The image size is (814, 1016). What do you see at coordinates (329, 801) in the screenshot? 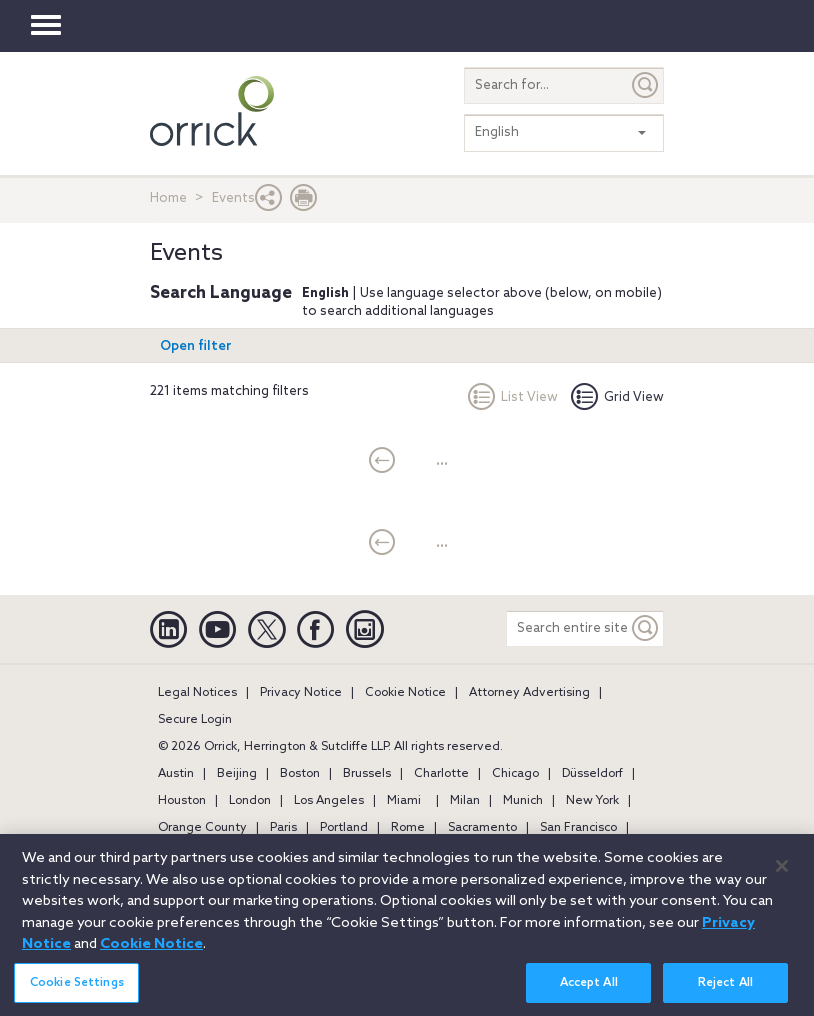
I see `Los Angeles` at bounding box center [329, 801].